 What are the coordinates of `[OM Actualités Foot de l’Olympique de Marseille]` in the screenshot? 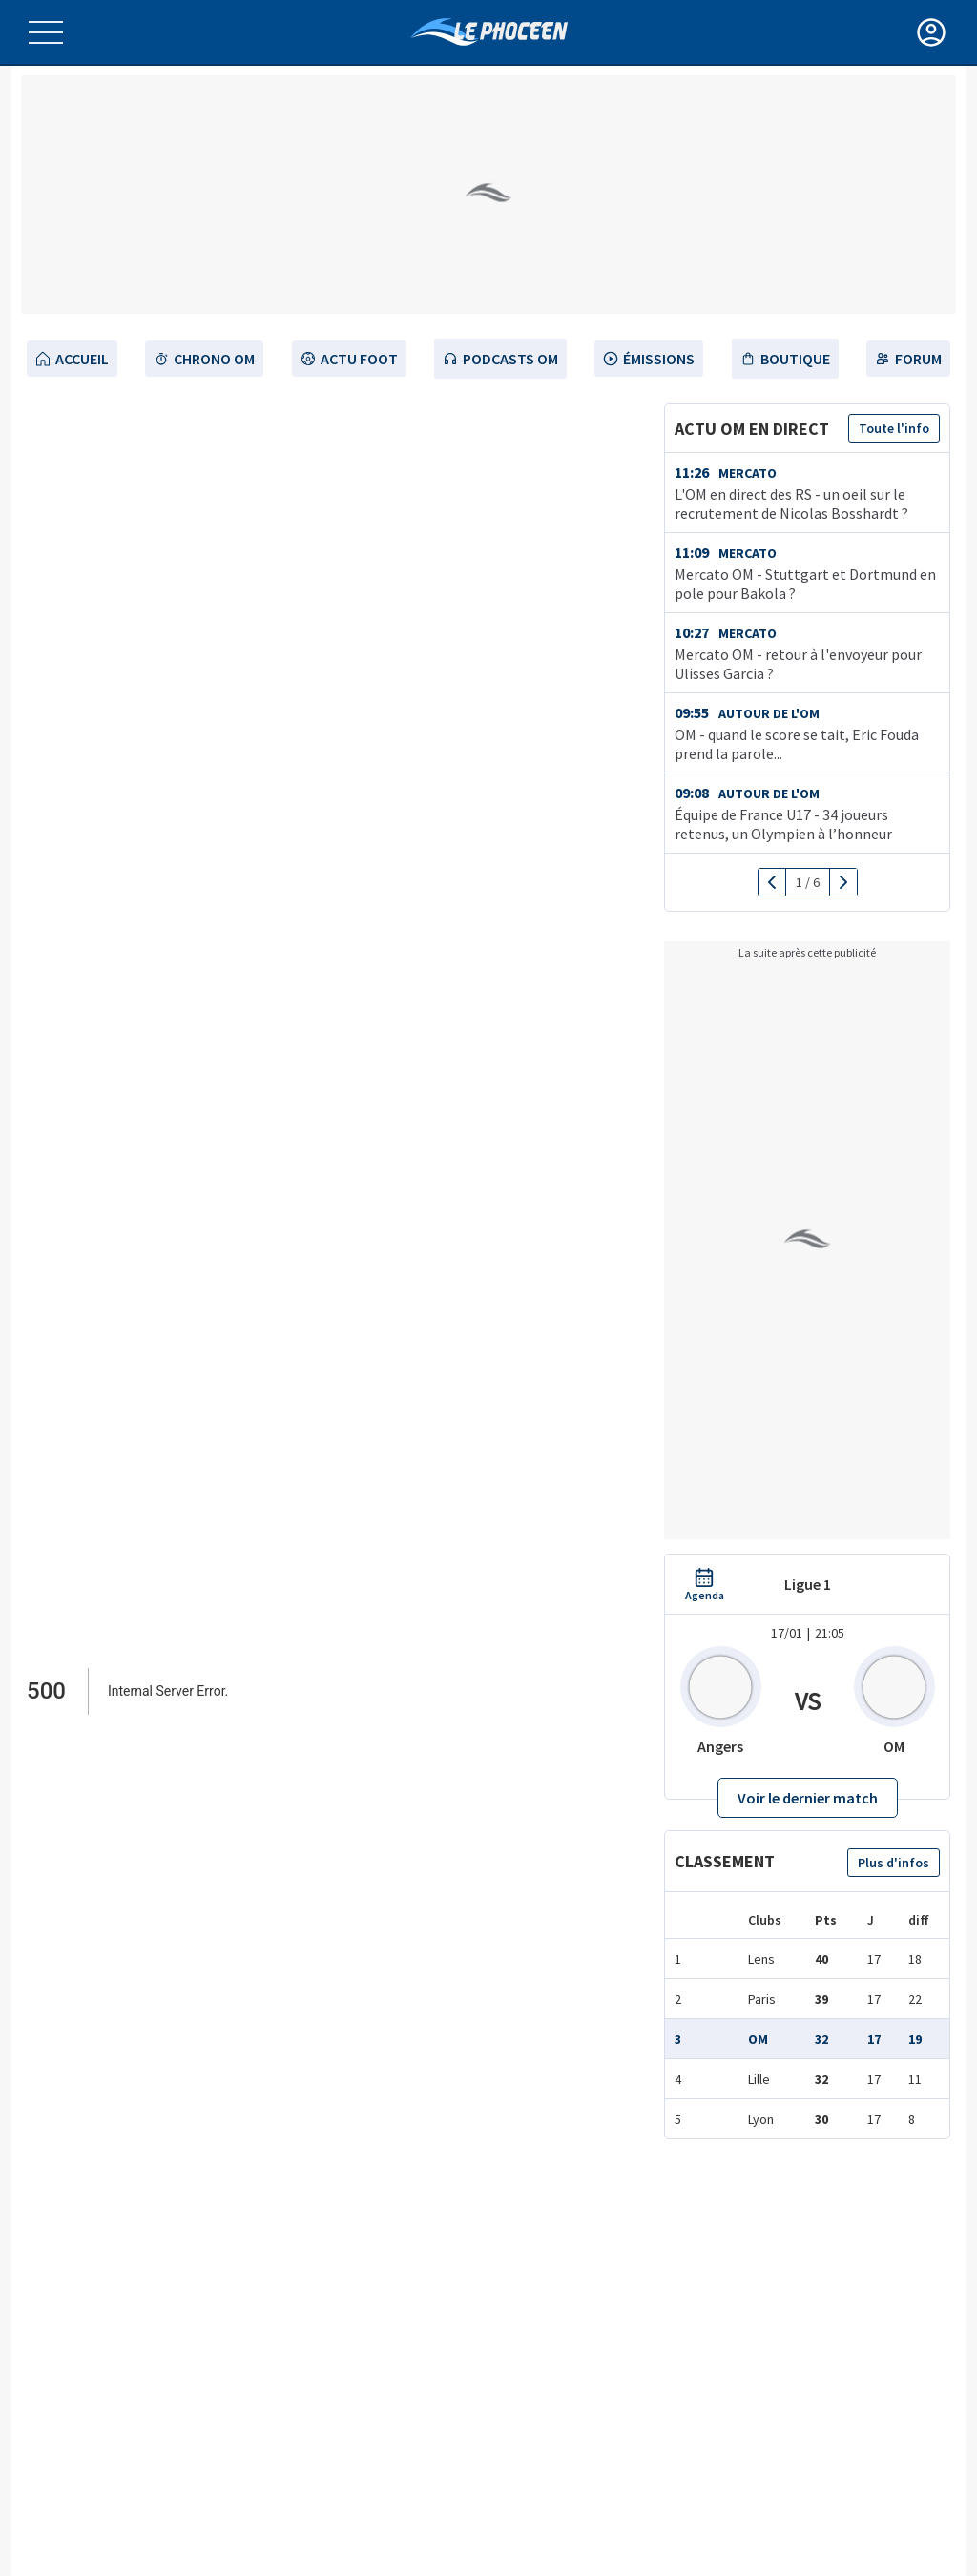 It's located at (489, 32).